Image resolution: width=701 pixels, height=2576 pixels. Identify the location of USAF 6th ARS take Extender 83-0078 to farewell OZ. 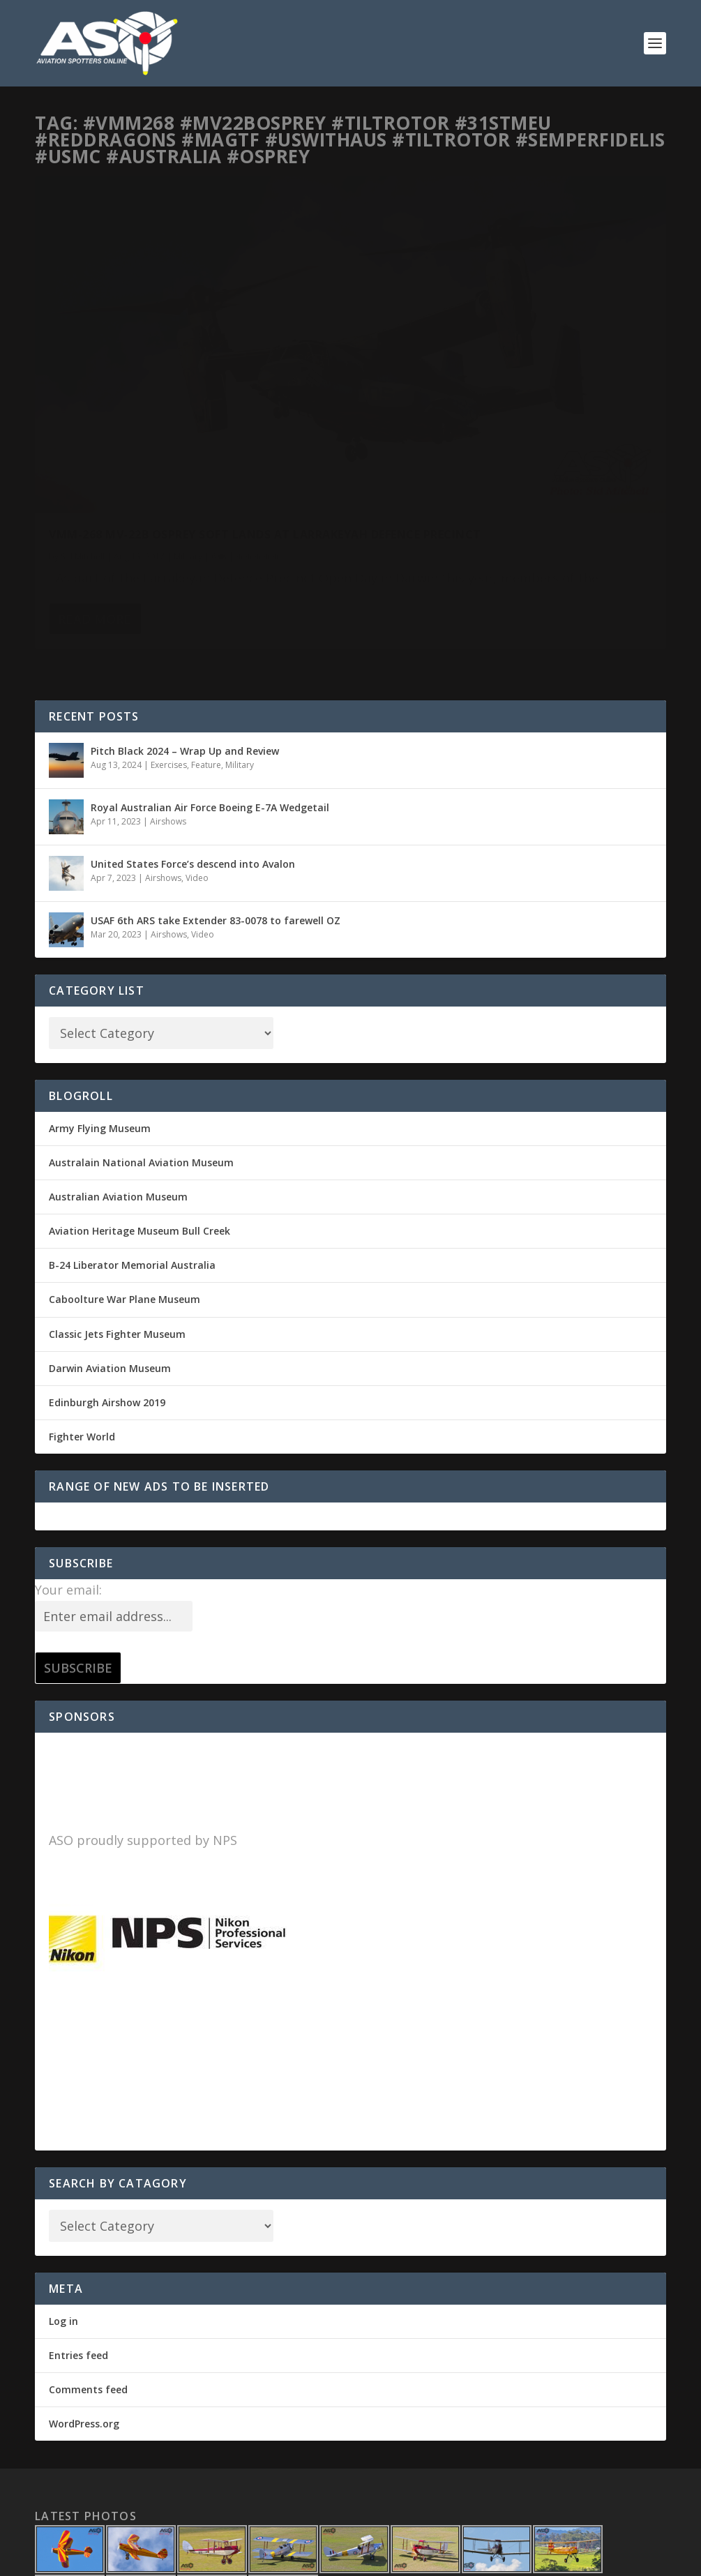
(215, 794).